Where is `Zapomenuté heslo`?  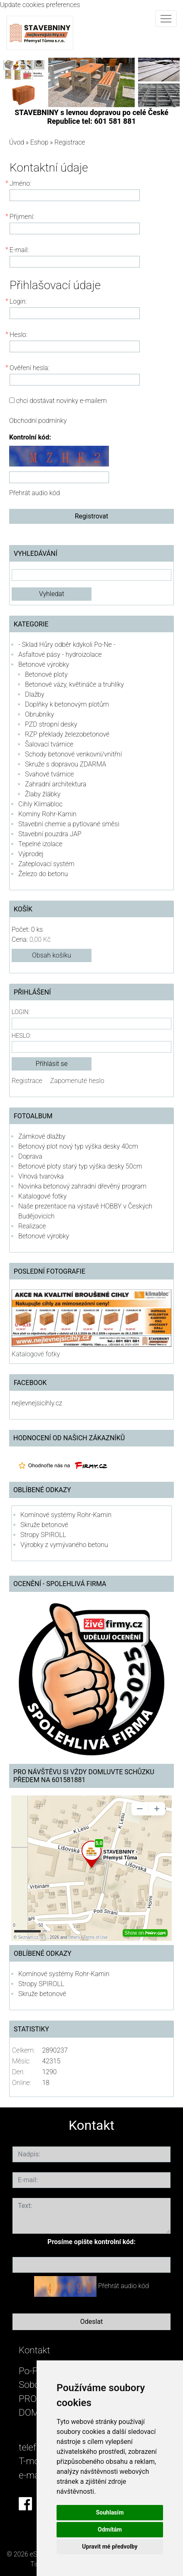
Zapomenuté heslo is located at coordinates (77, 1081).